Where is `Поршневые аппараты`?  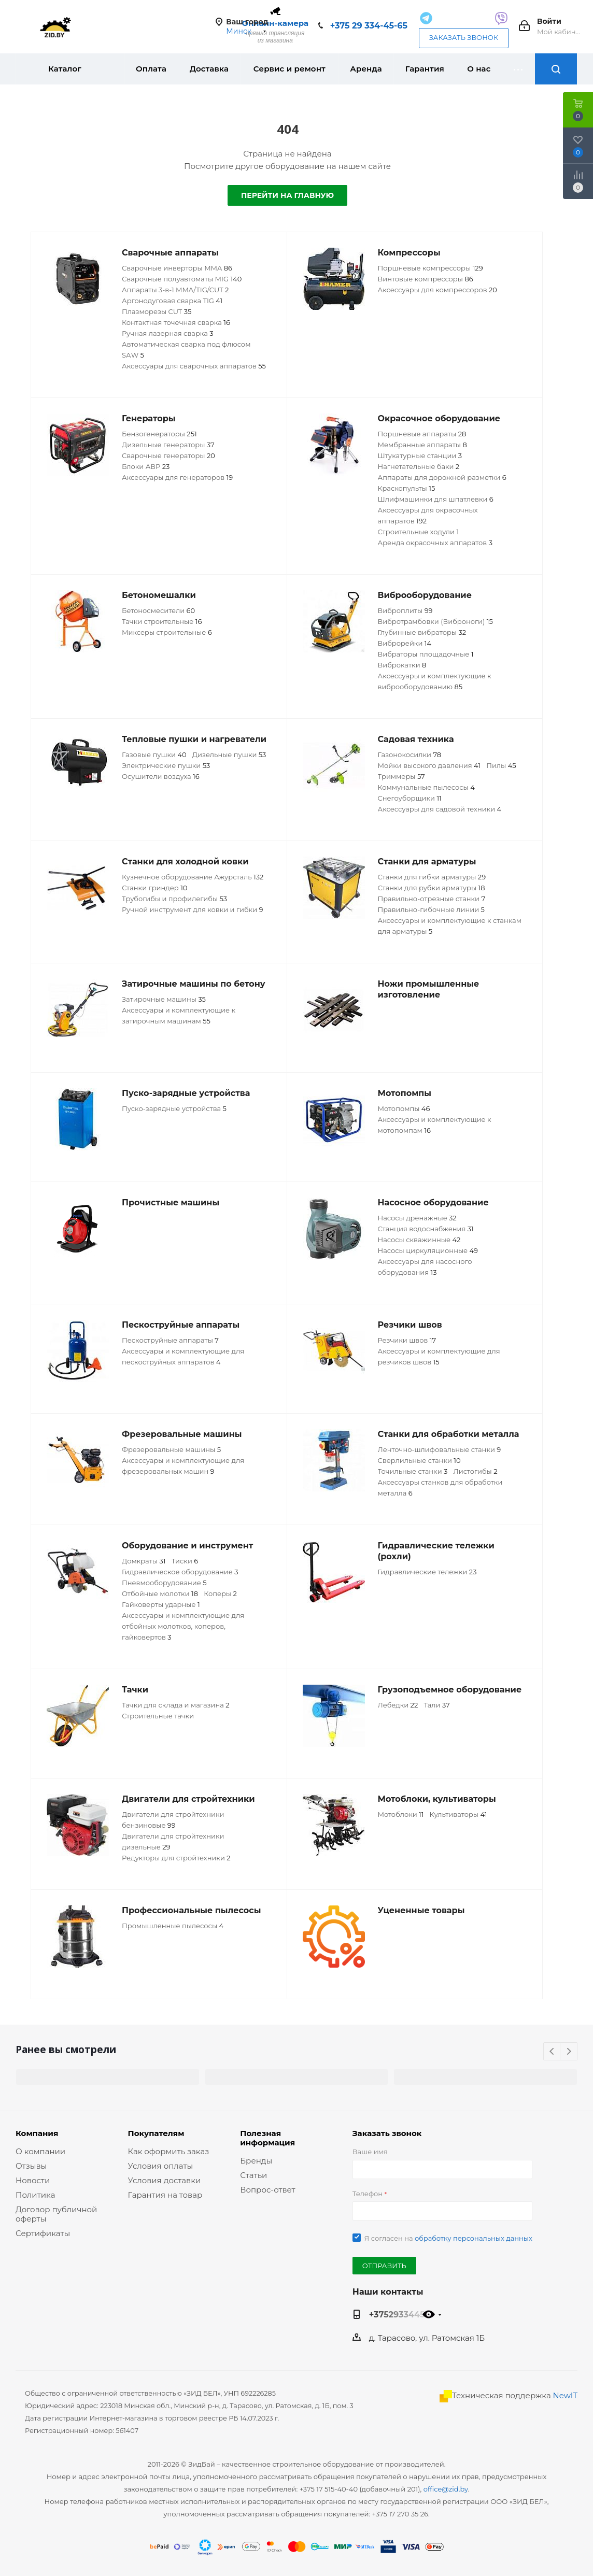 Поршневые аппараты is located at coordinates (422, 434).